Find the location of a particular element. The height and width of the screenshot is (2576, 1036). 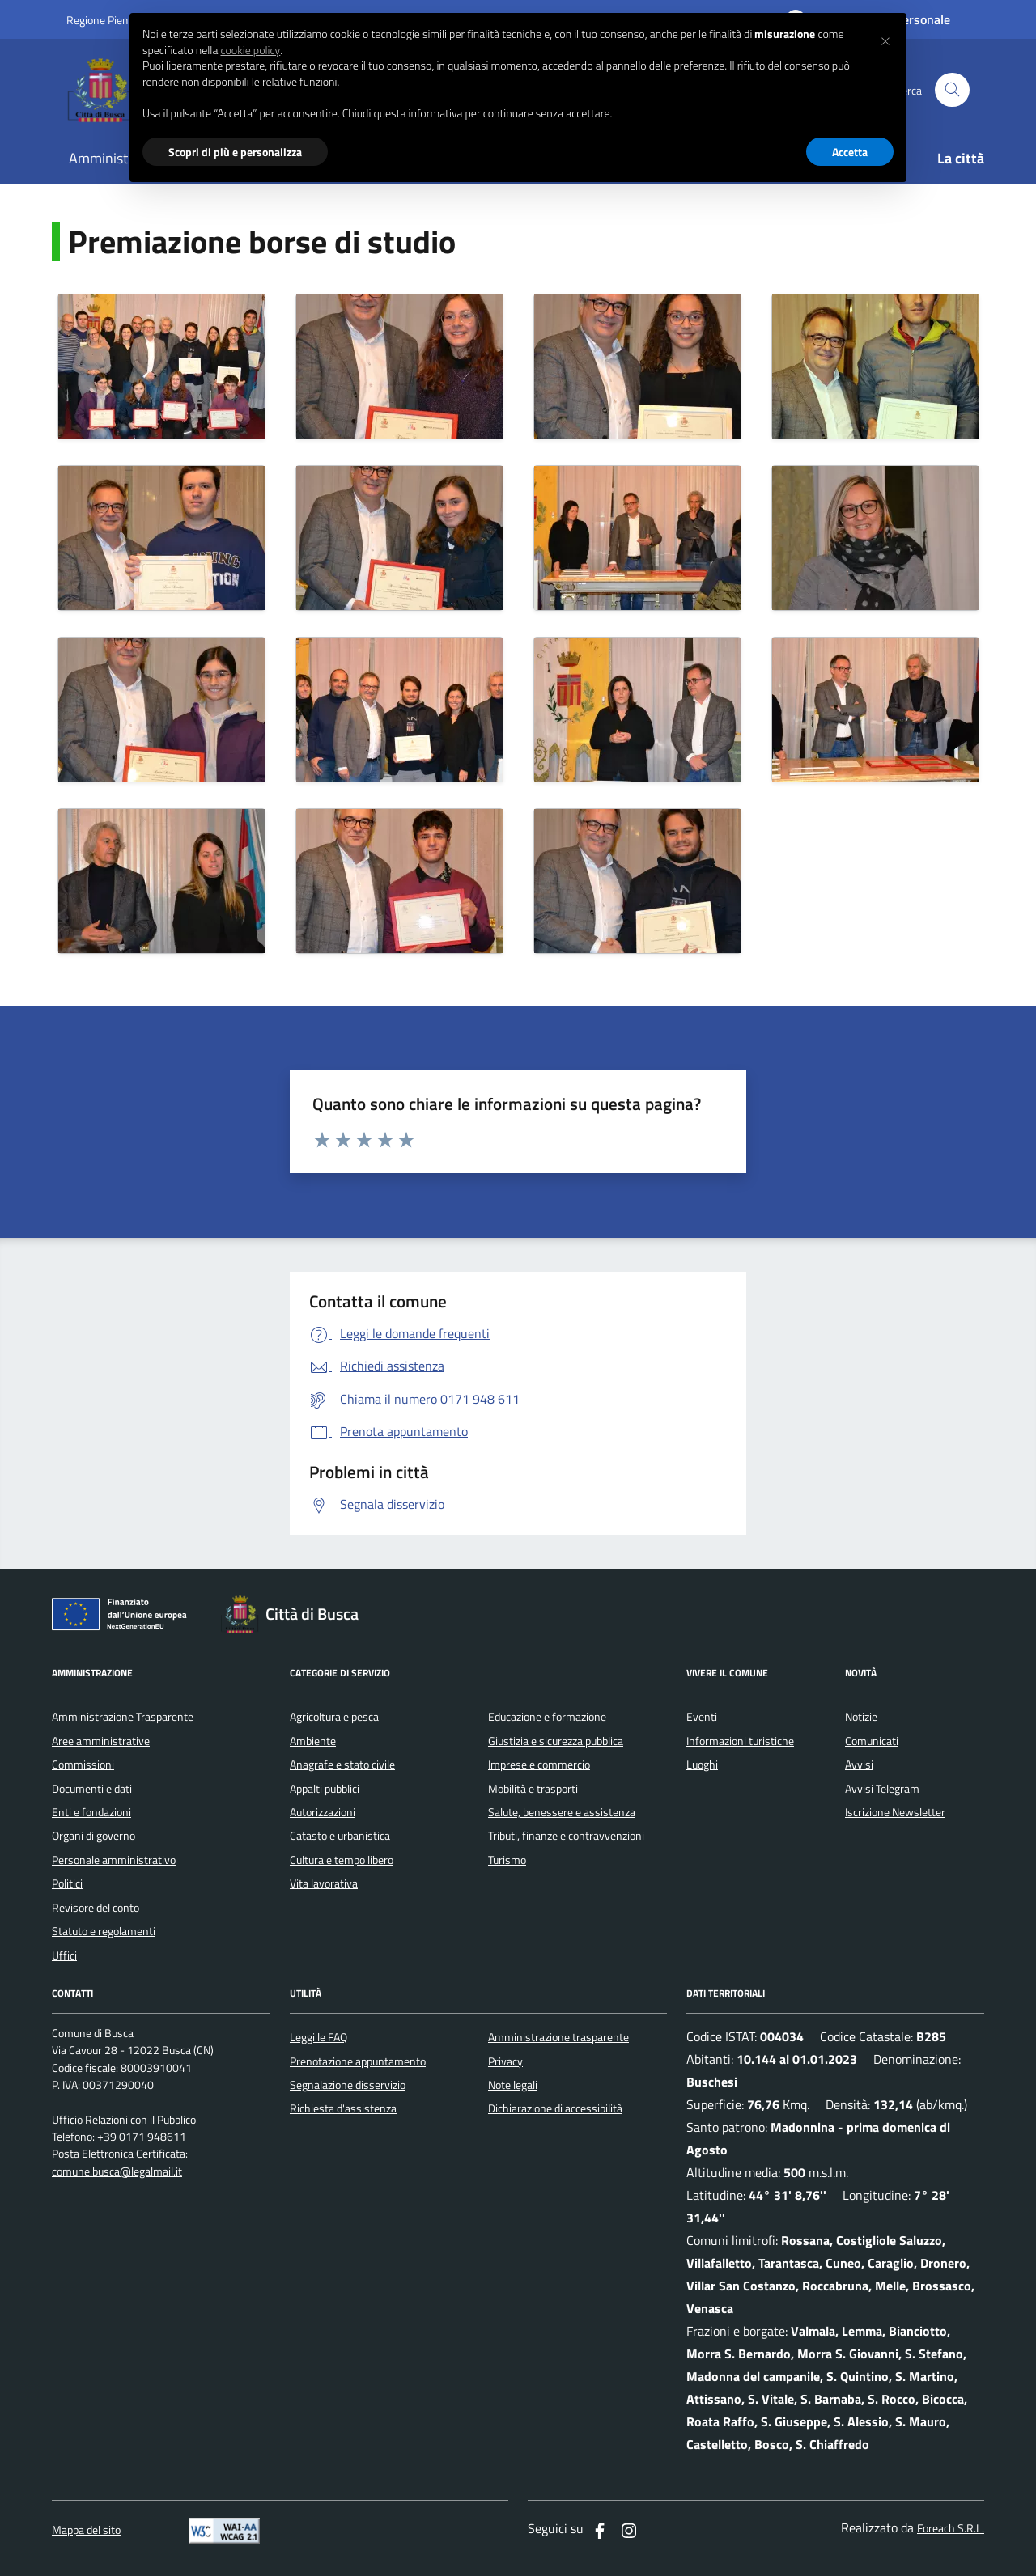

Giustizia e sicurezza pubblica is located at coordinates (555, 1741).